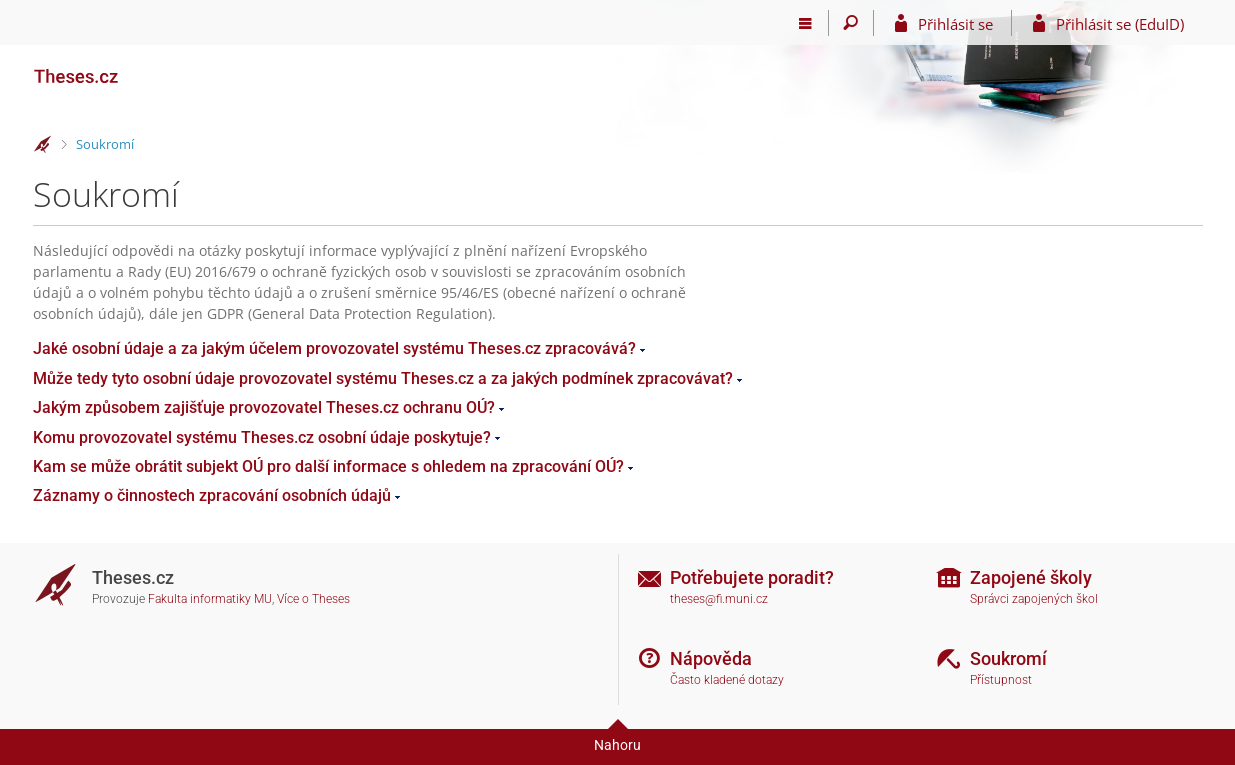  Describe the element at coordinates (752, 577) in the screenshot. I see `Potřebujete poradit?` at that location.